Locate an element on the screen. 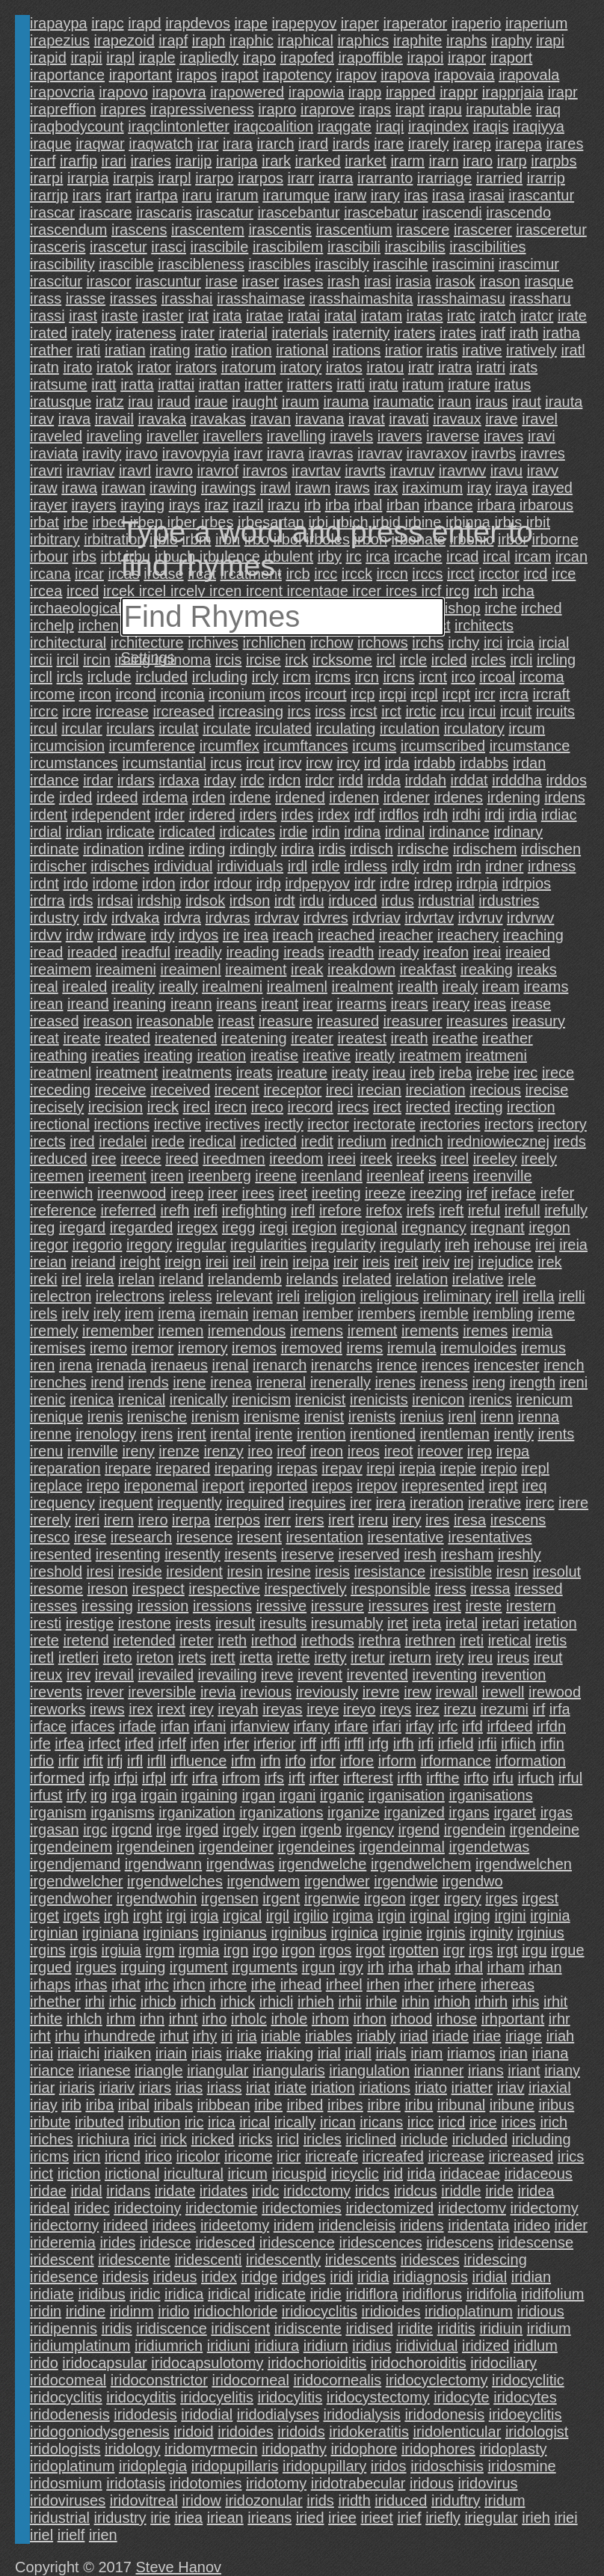  irdene is located at coordinates (250, 797).